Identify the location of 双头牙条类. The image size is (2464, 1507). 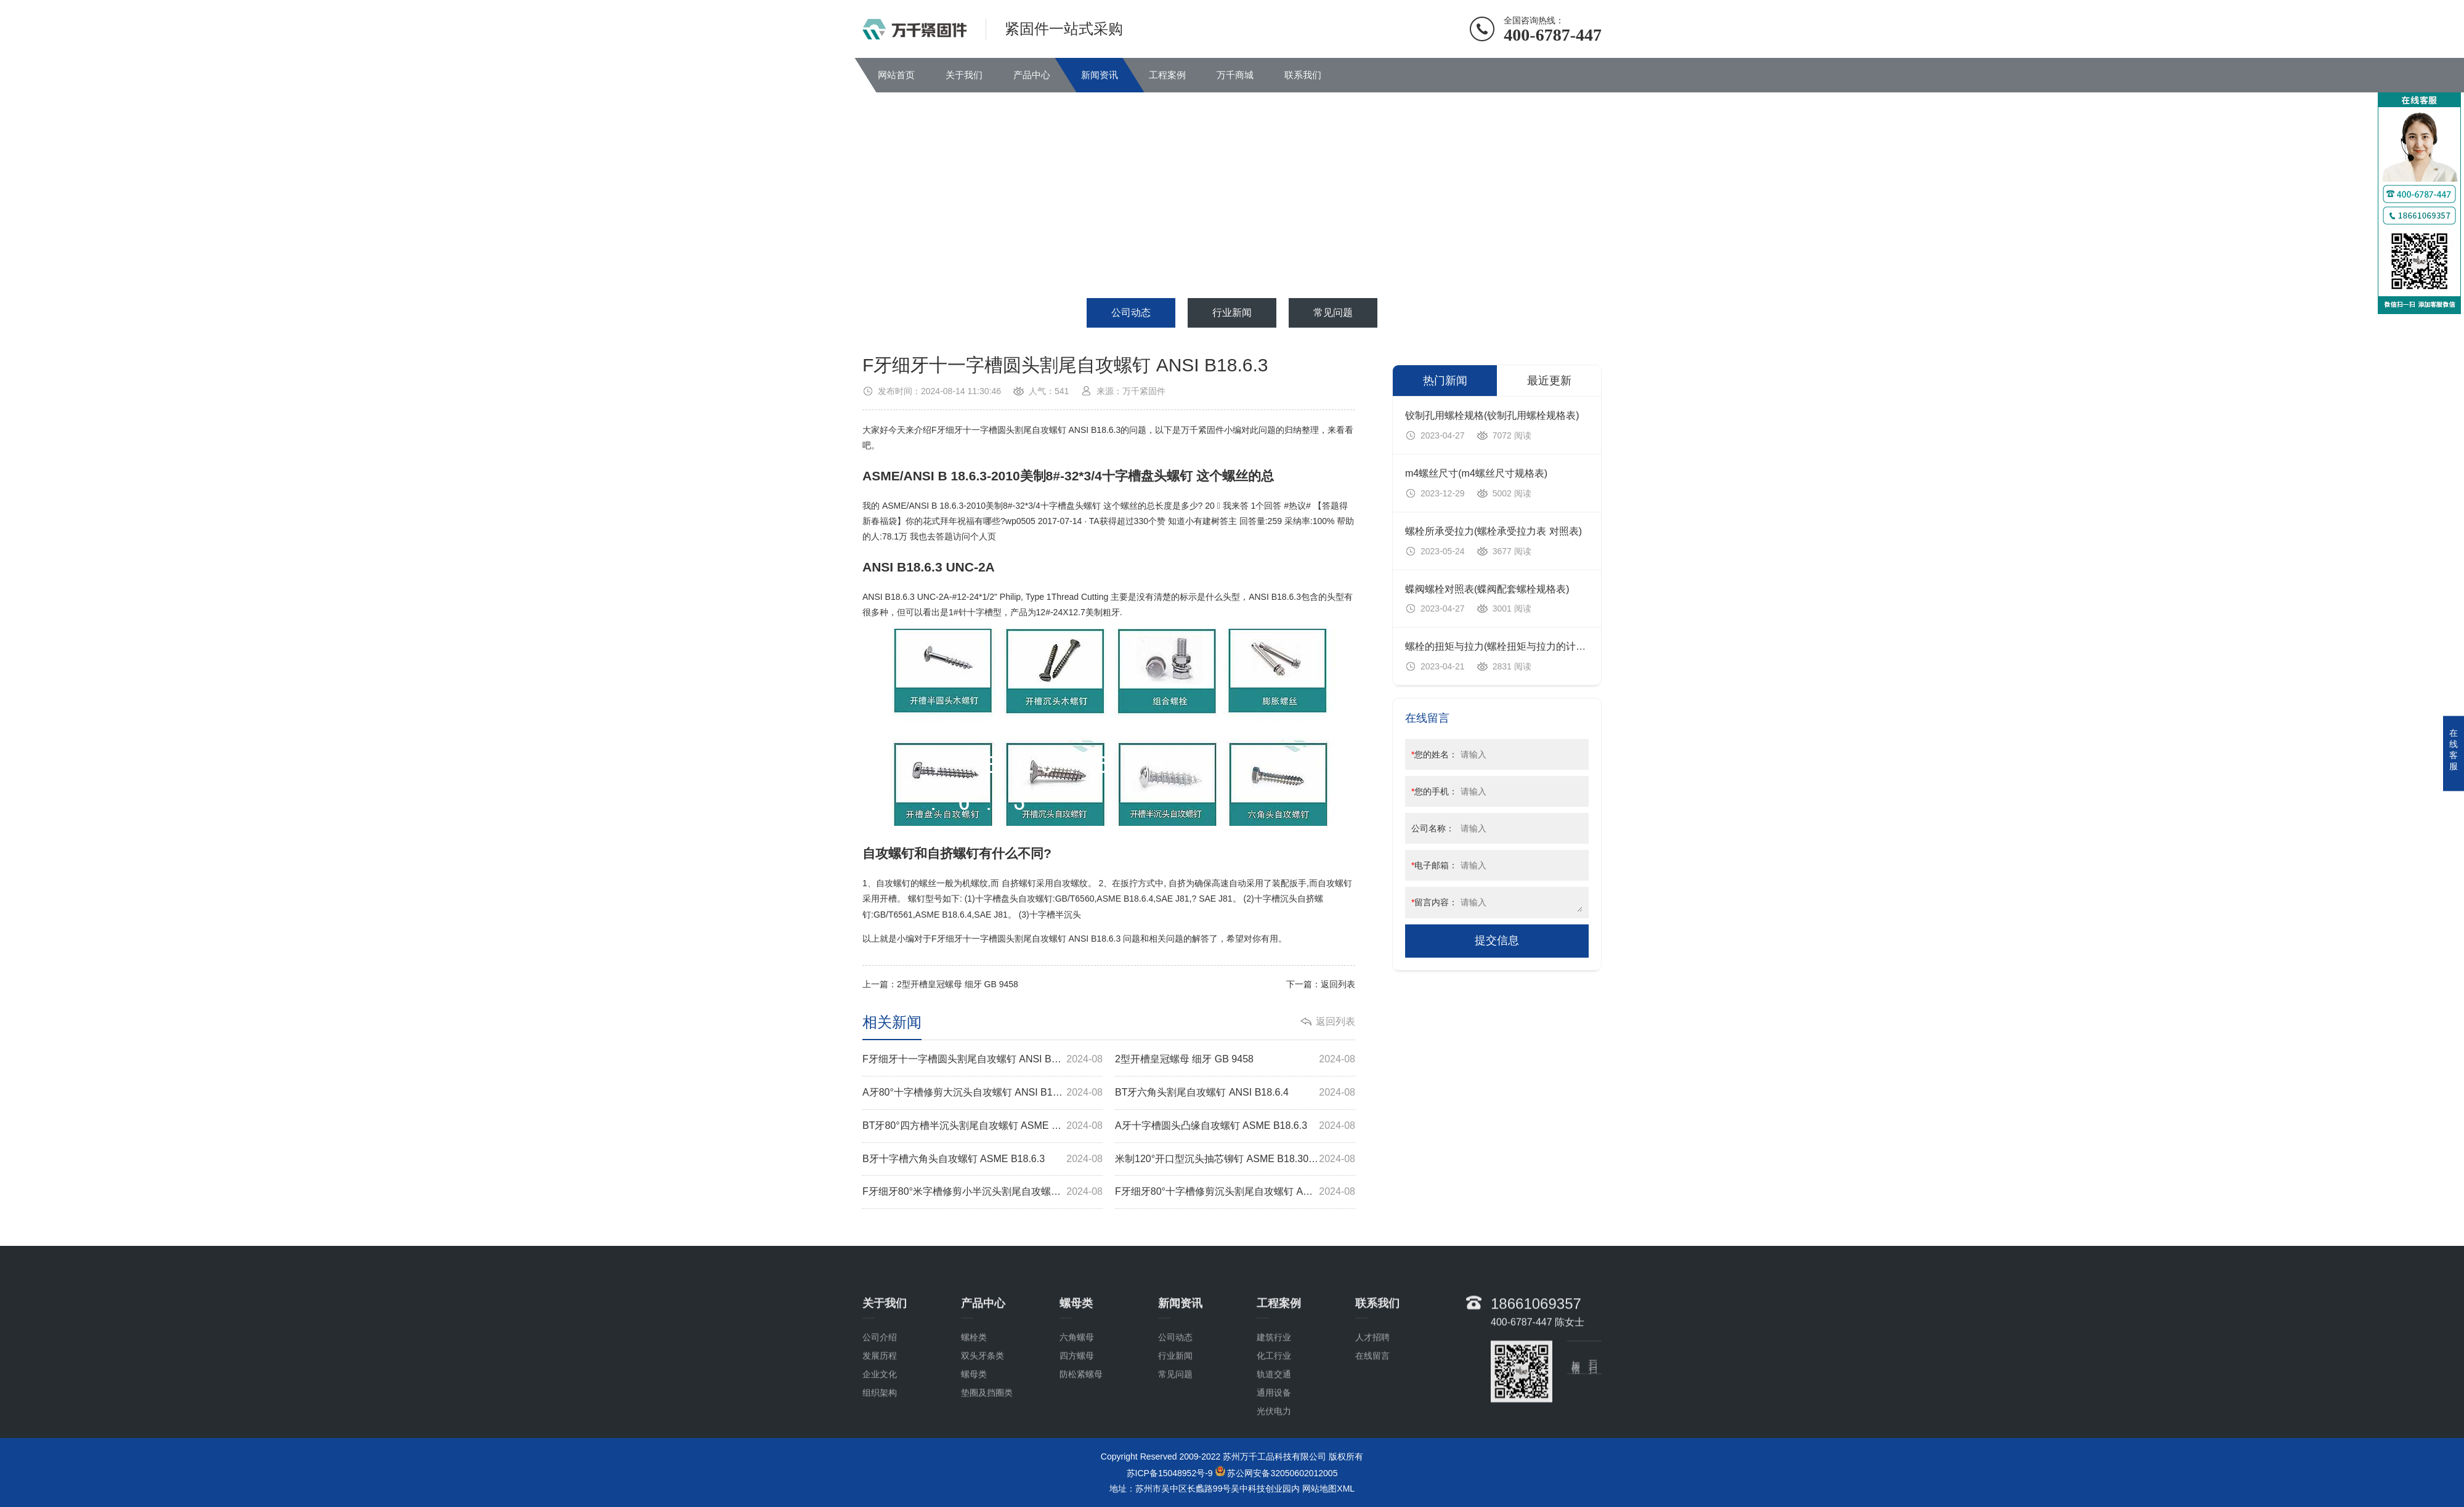
(982, 1430).